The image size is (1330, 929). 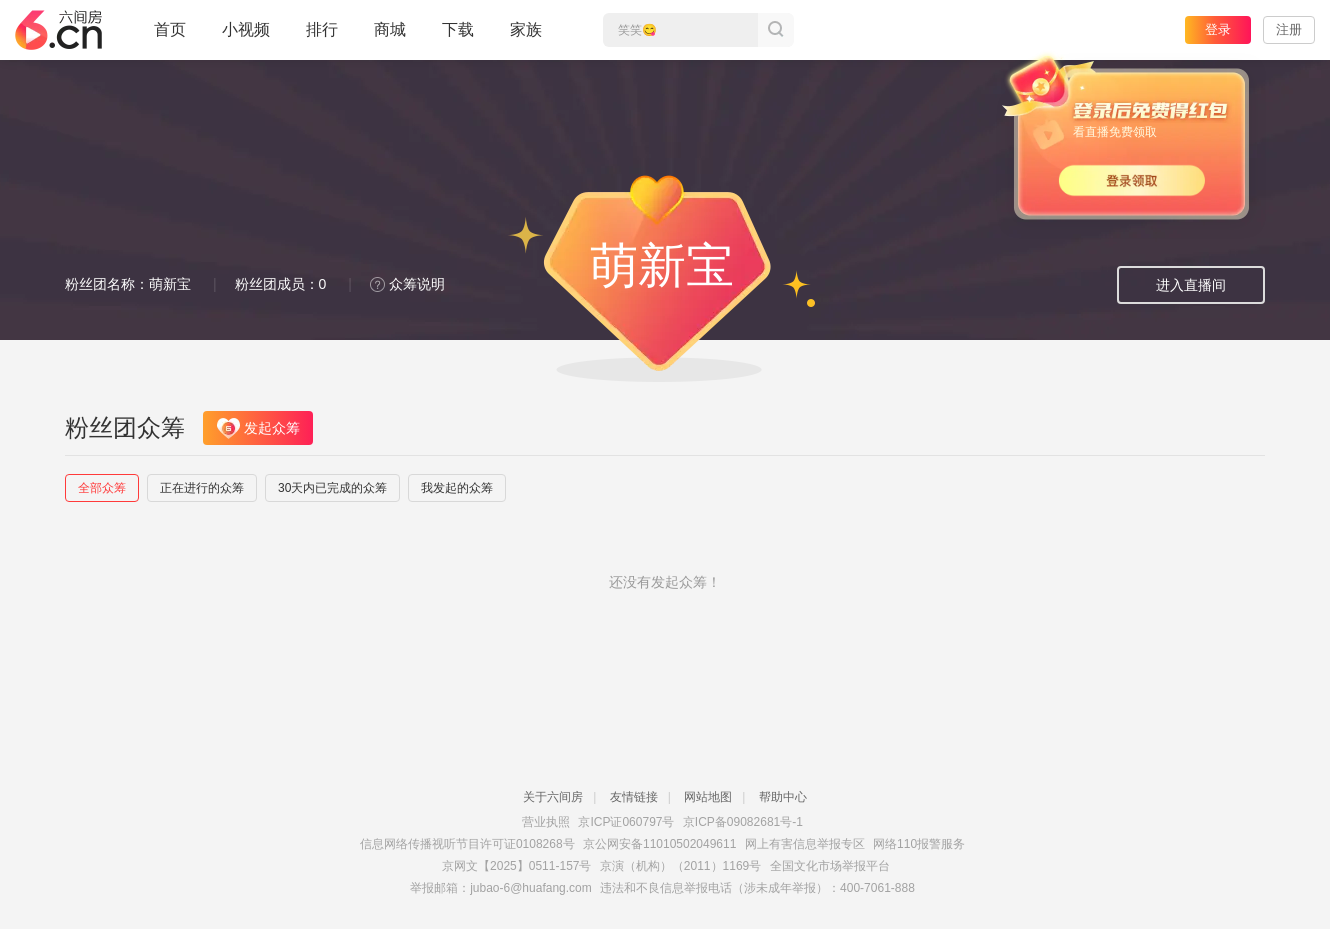 I want to click on 30天内已完成的众筹, so click(x=332, y=488).